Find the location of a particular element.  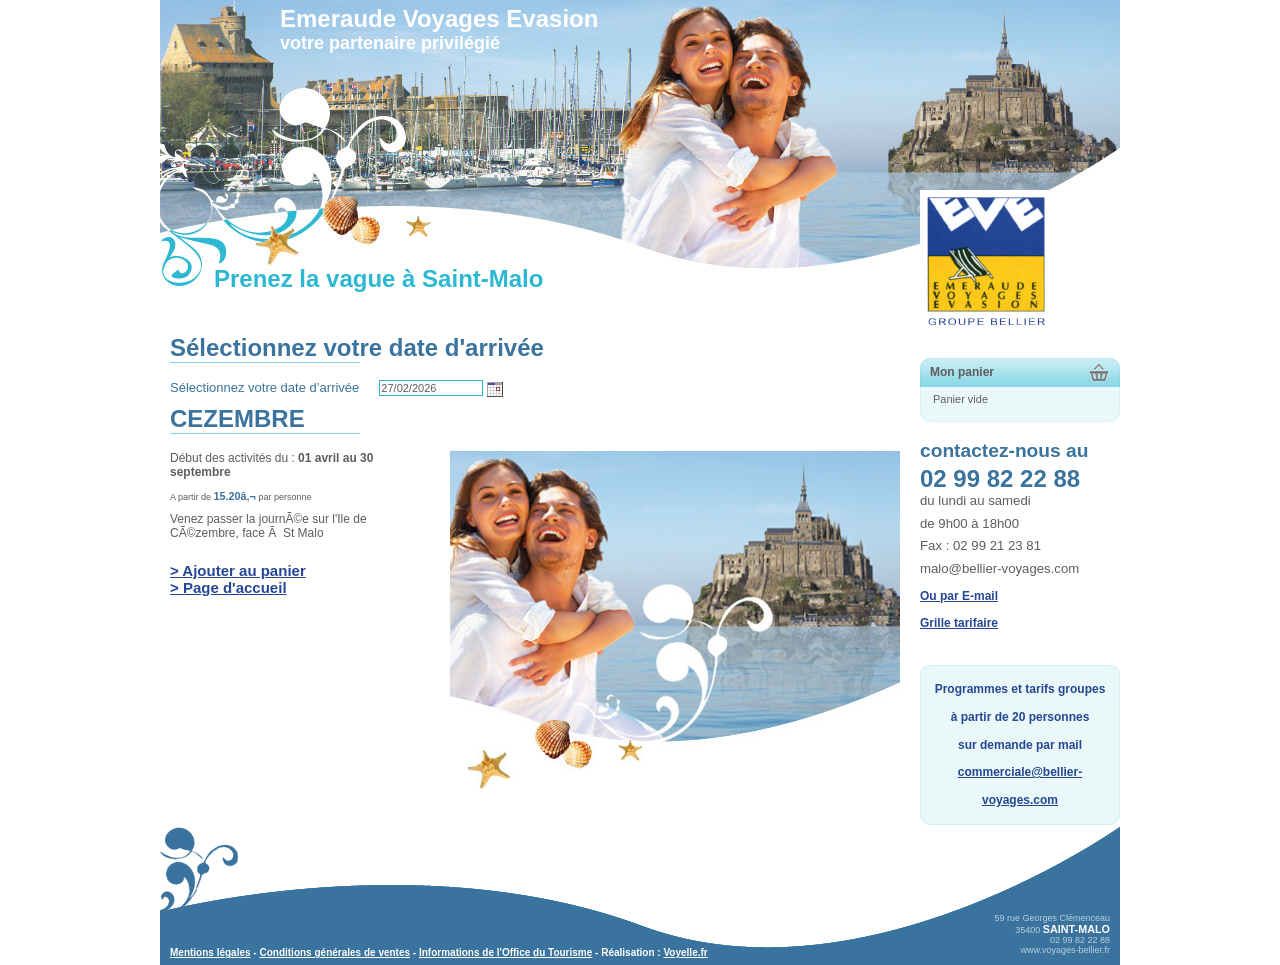

malo@bellier-voyages.com is located at coordinates (999, 568).